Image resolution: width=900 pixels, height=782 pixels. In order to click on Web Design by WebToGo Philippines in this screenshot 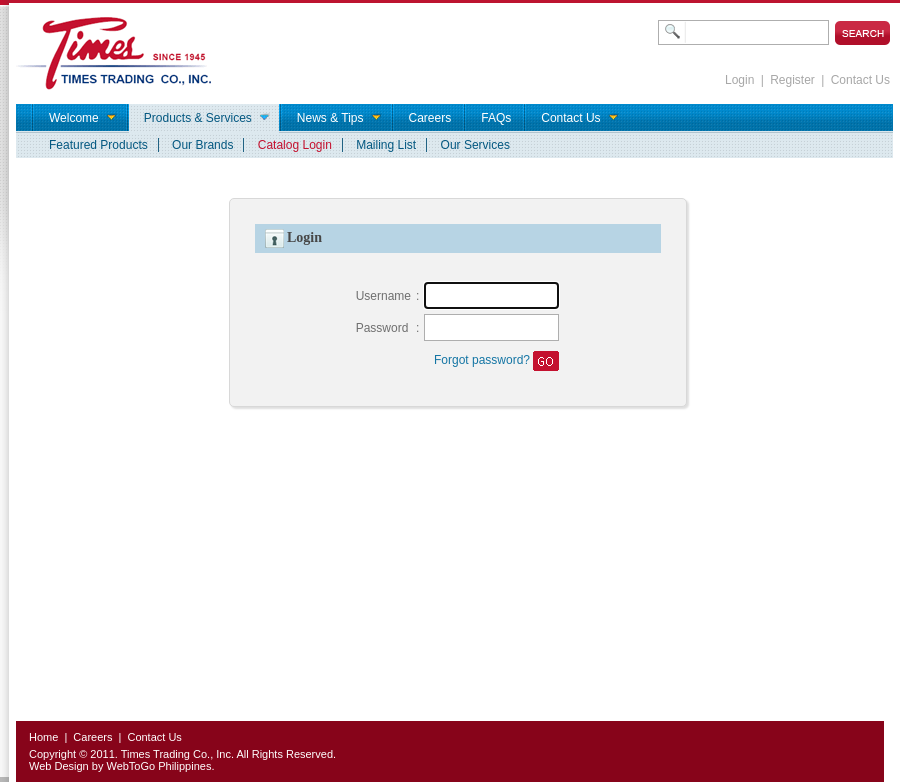, I will do `click(120, 766)`.